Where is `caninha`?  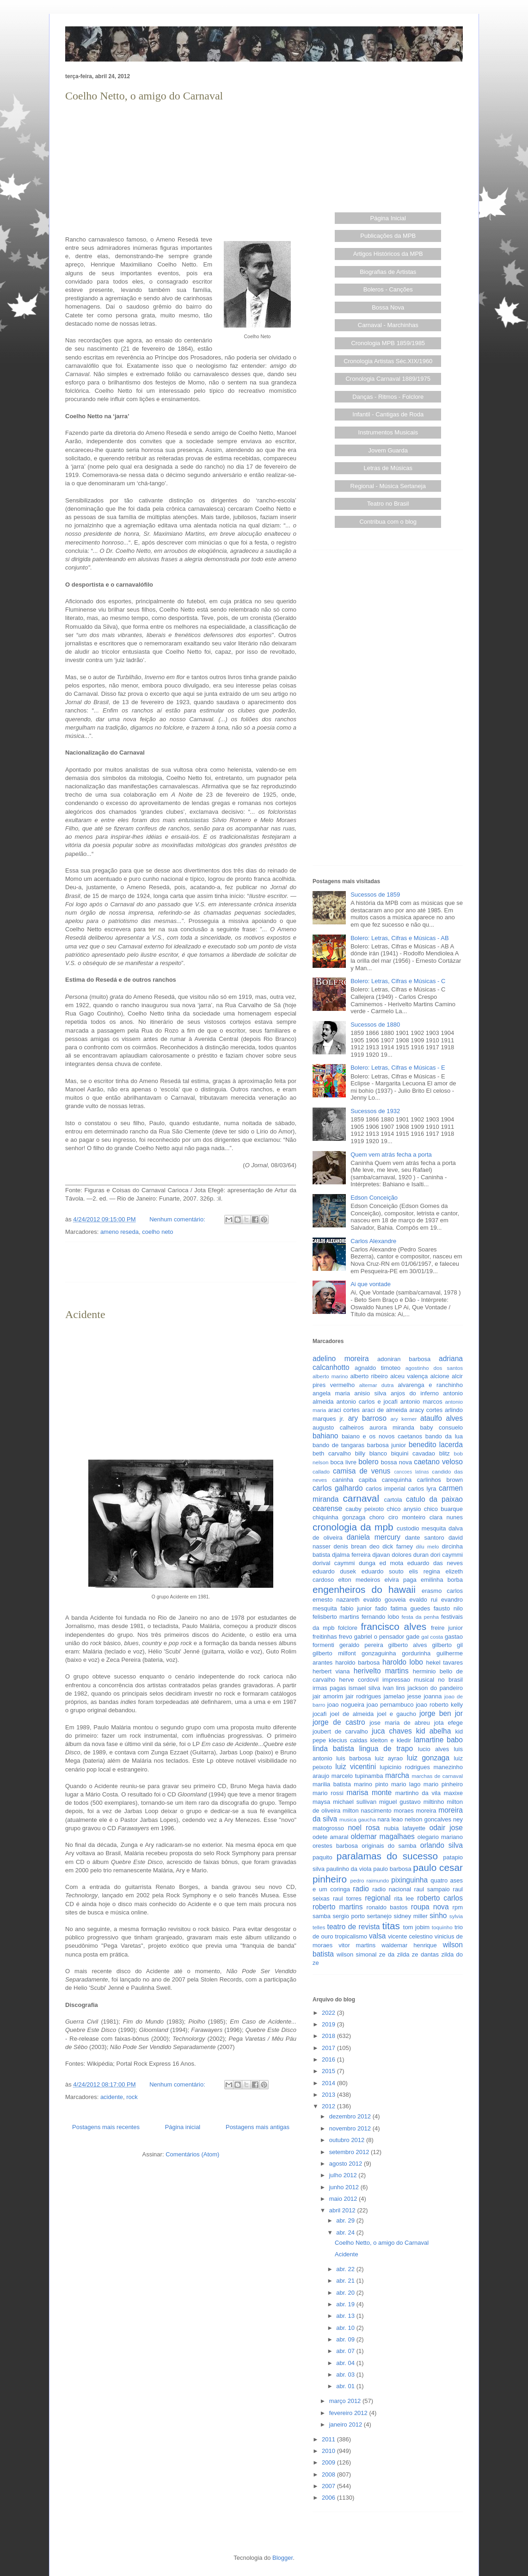
caninha is located at coordinates (343, 1479).